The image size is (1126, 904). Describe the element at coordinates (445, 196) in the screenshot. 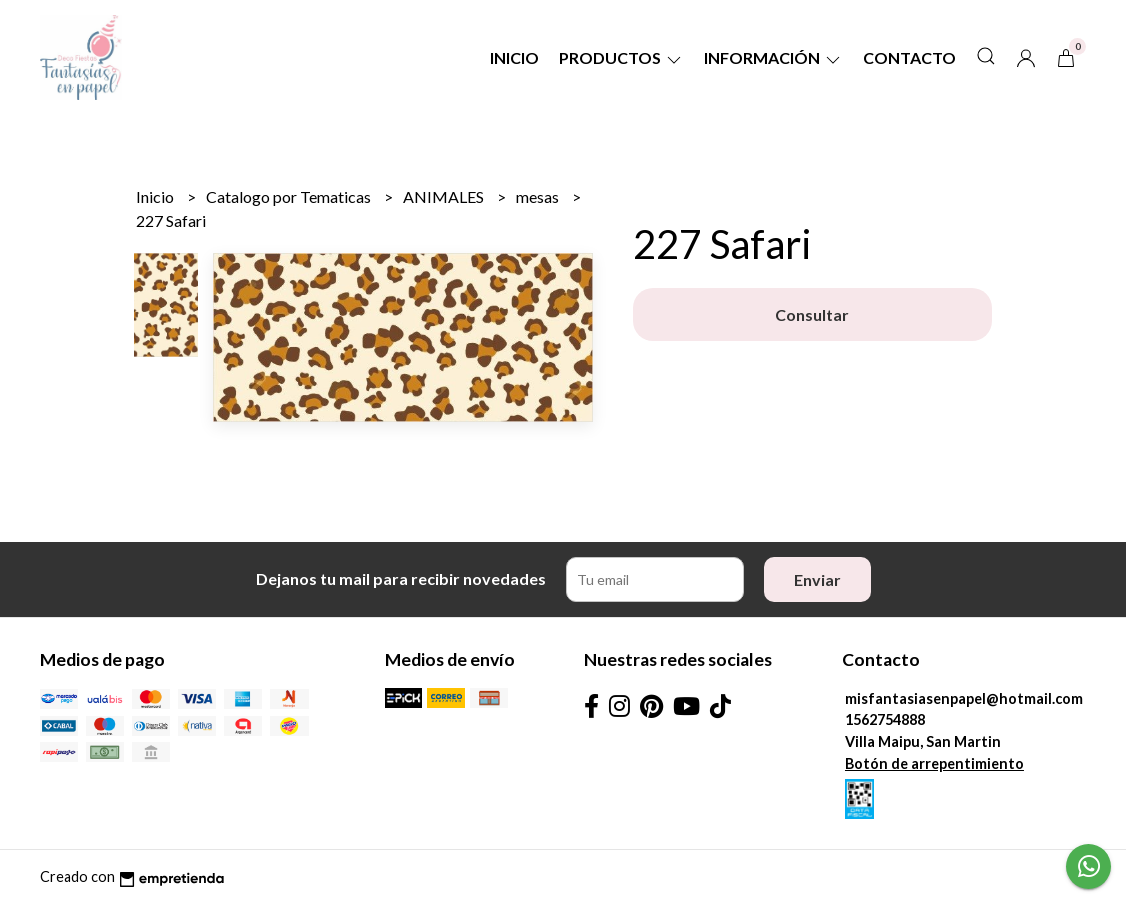

I see `ANIMALES` at that location.